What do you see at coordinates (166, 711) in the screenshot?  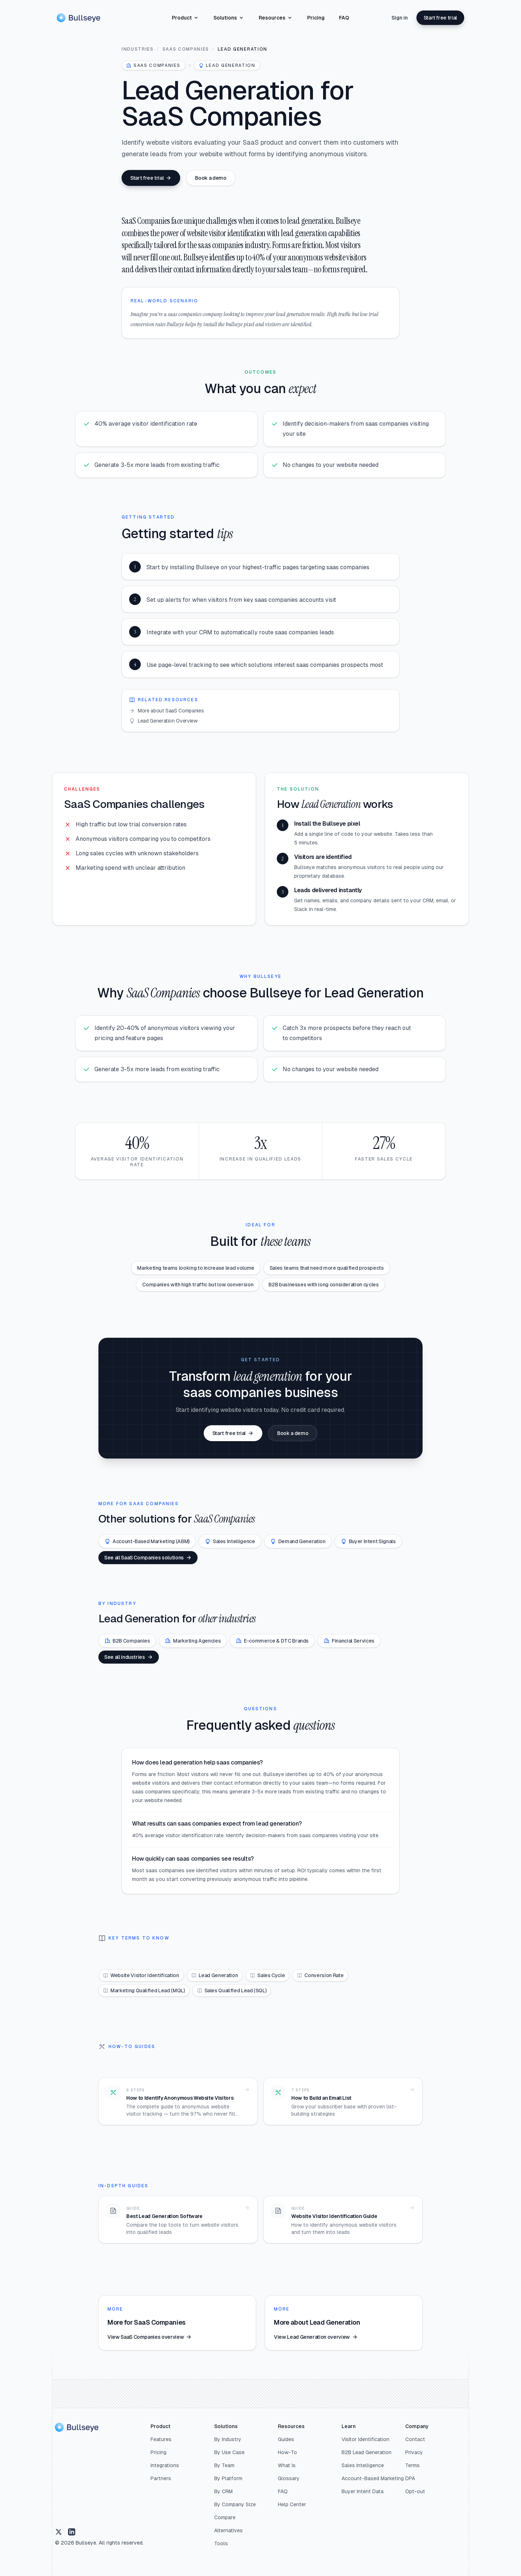 I see `More about SaaS Companies` at bounding box center [166, 711].